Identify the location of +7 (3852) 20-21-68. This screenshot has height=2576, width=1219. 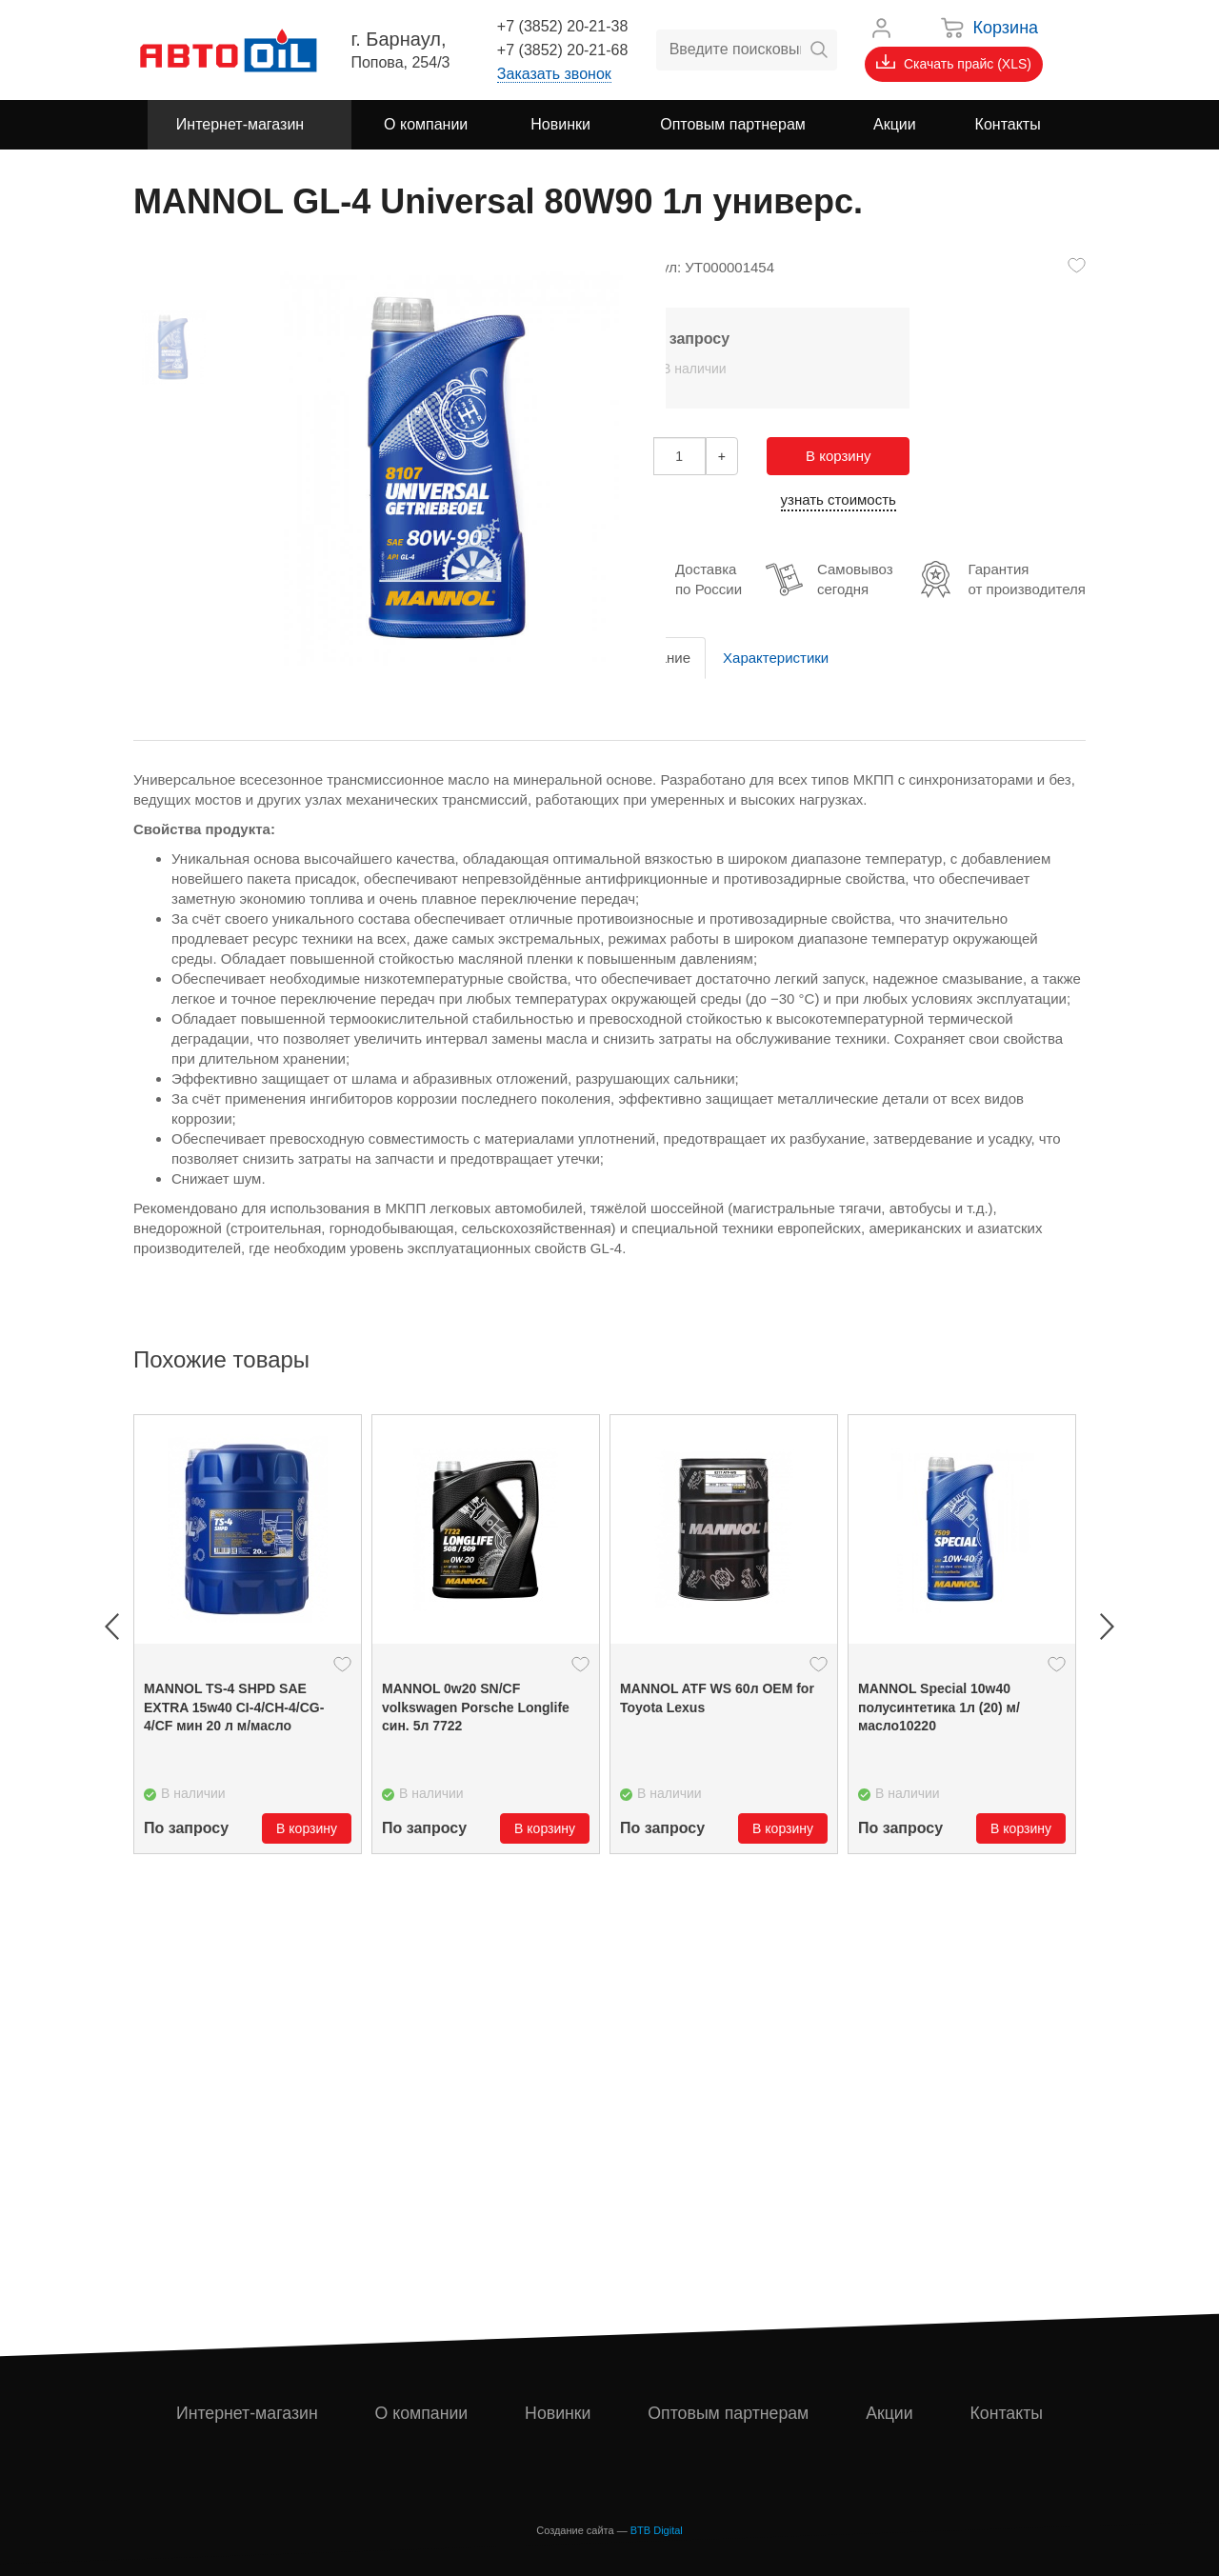
(562, 50).